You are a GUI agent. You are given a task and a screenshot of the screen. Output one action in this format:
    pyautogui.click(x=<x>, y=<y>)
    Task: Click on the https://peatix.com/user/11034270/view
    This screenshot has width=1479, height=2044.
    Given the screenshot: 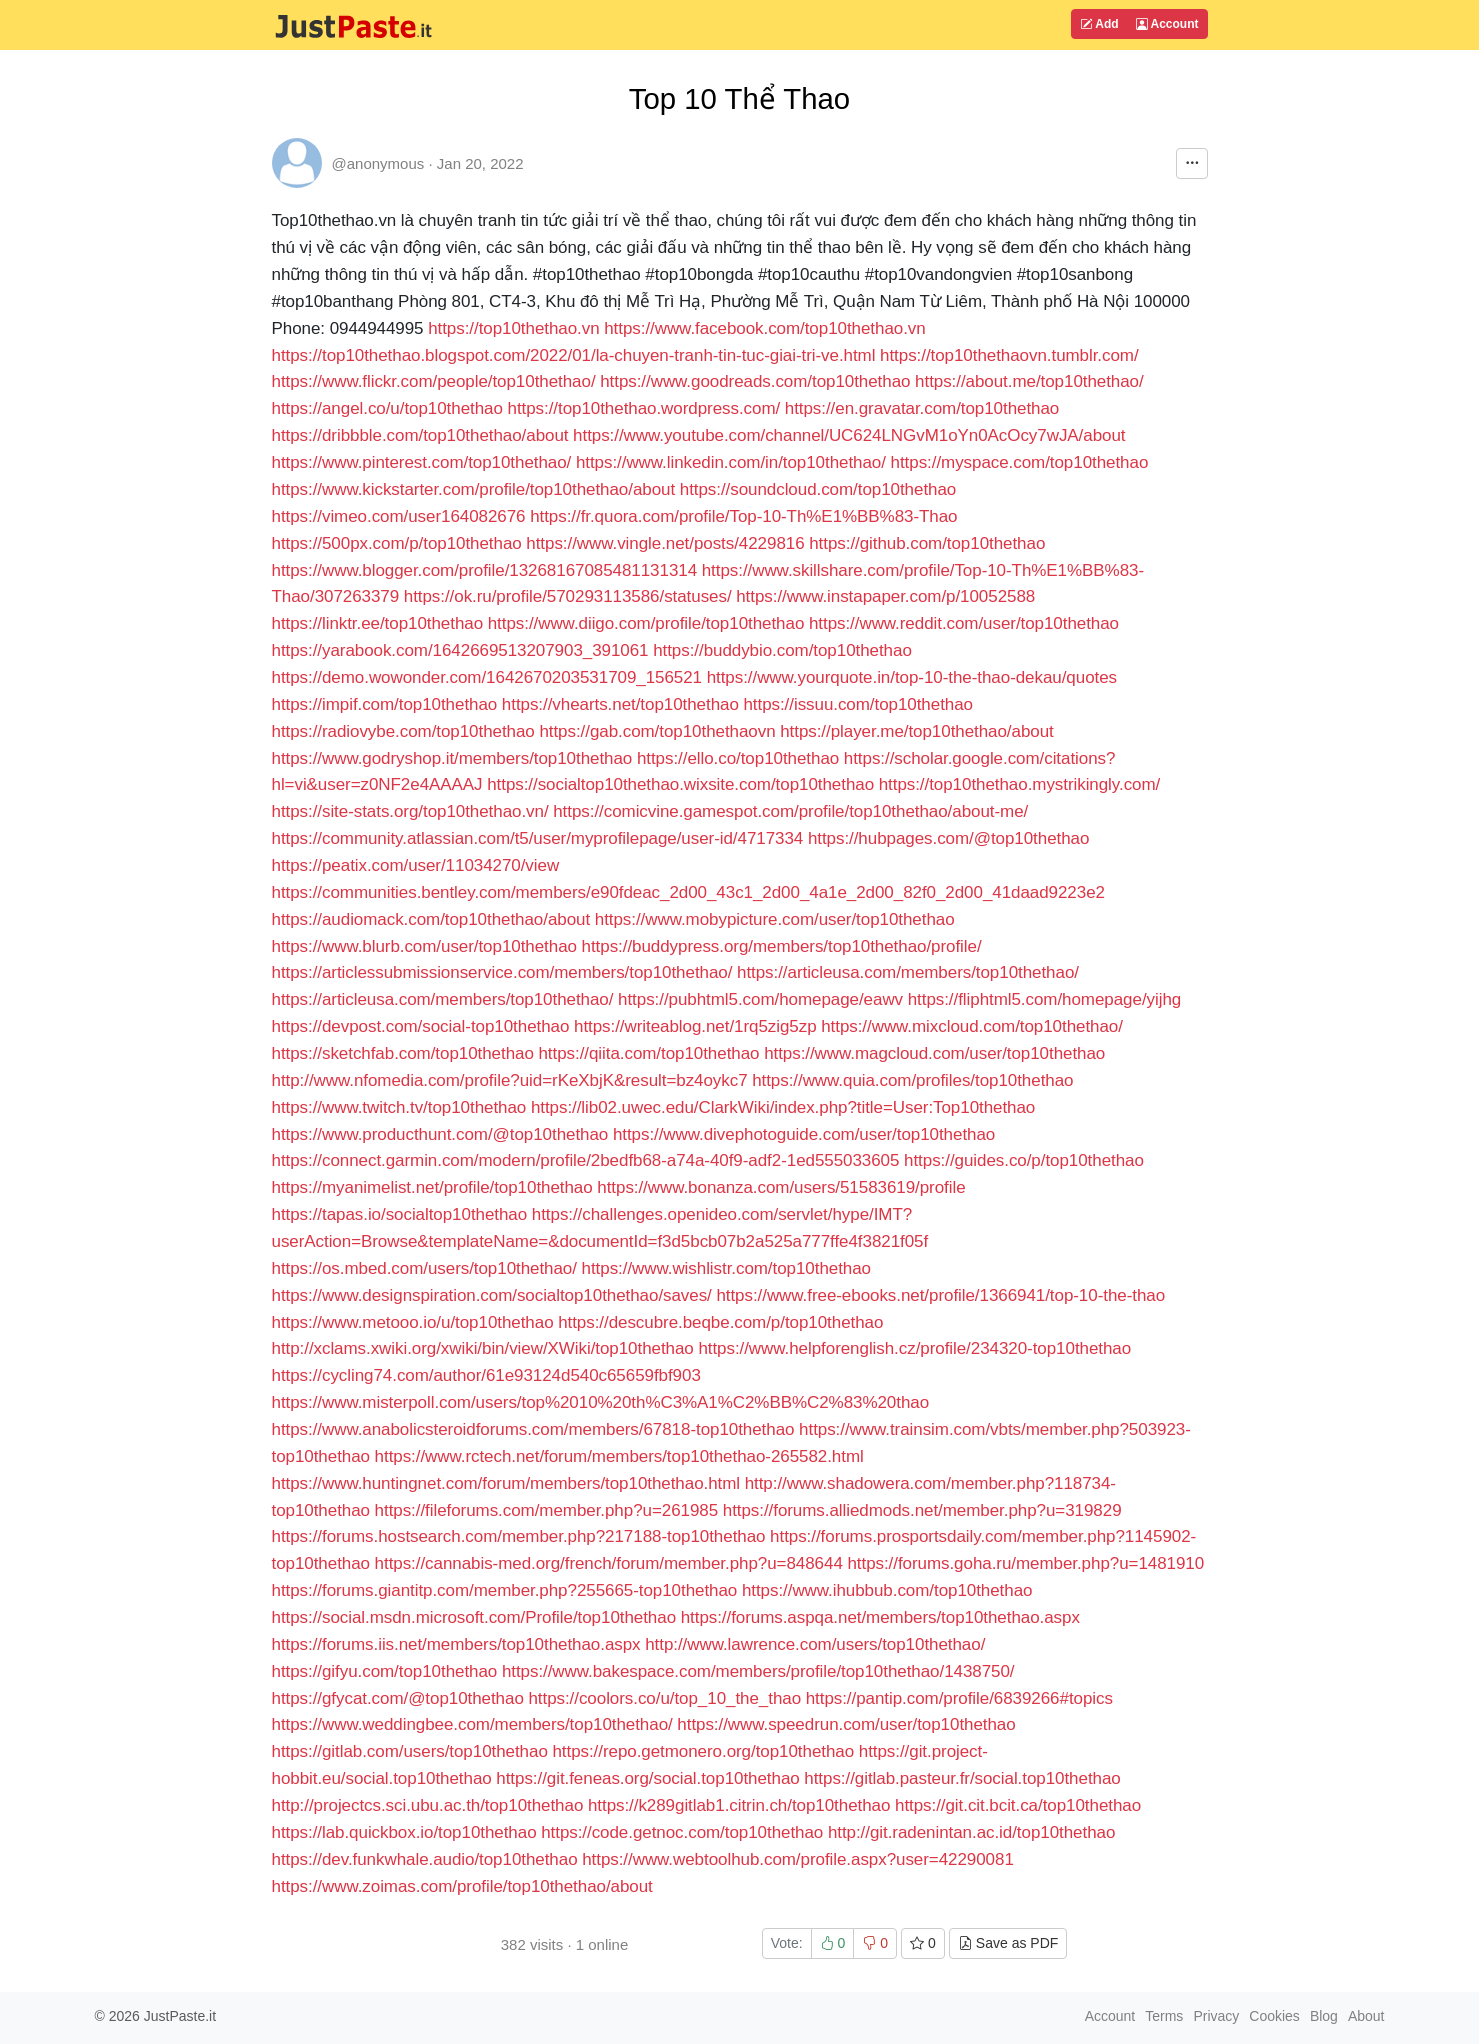 What is the action you would take?
    pyautogui.click(x=416, y=865)
    